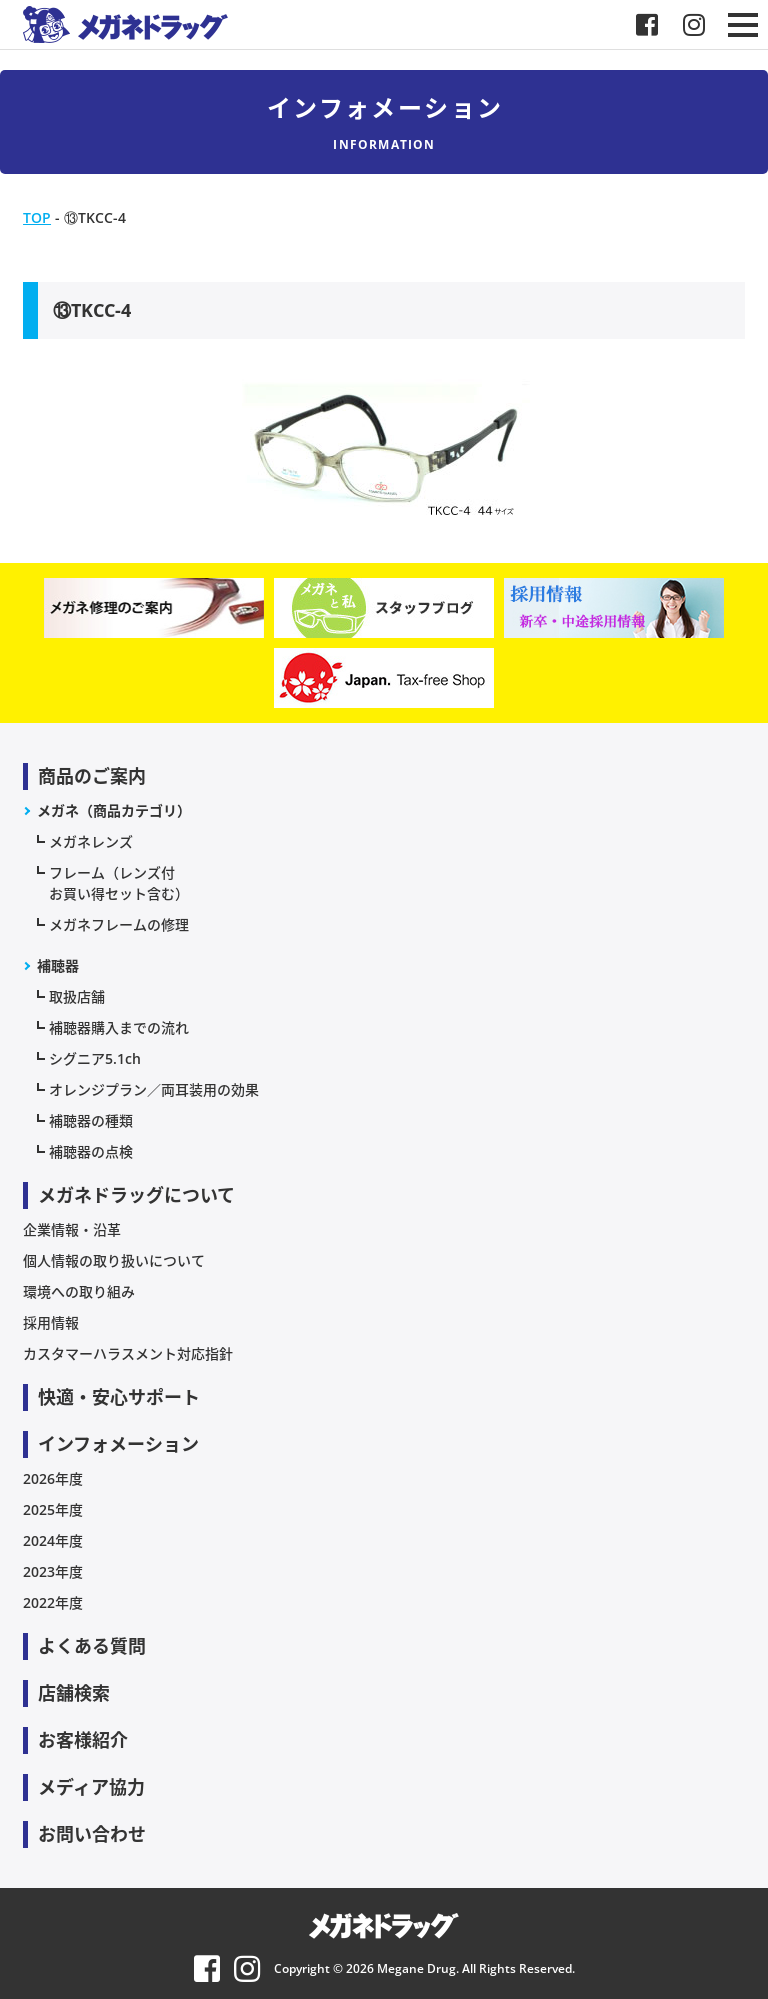 The image size is (768, 1999). I want to click on 店舗検索, so click(74, 1693).